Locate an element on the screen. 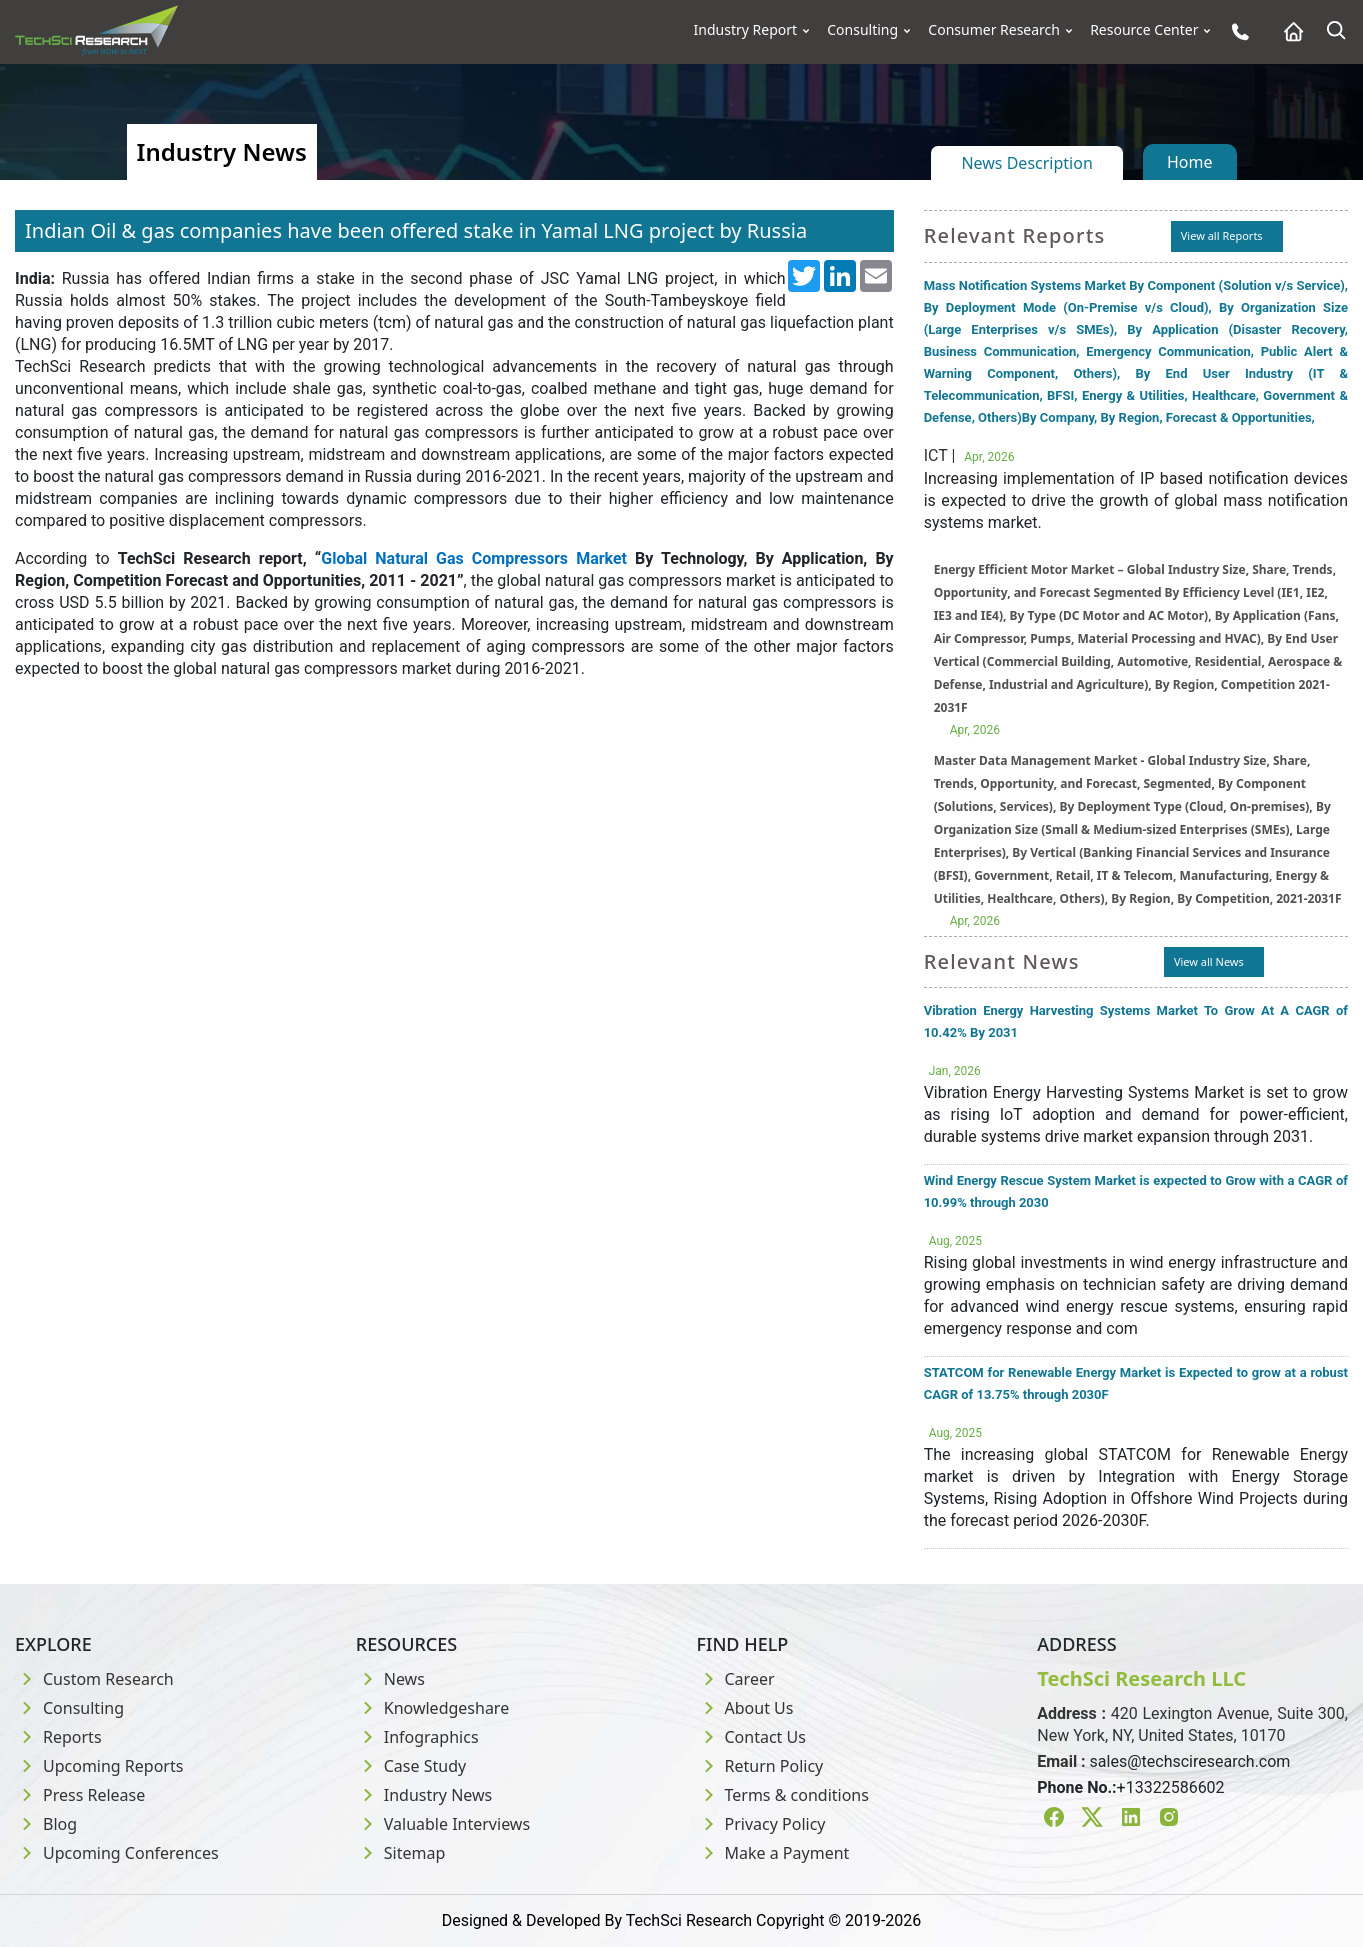  Knowledgeshare is located at coordinates (432, 1708).